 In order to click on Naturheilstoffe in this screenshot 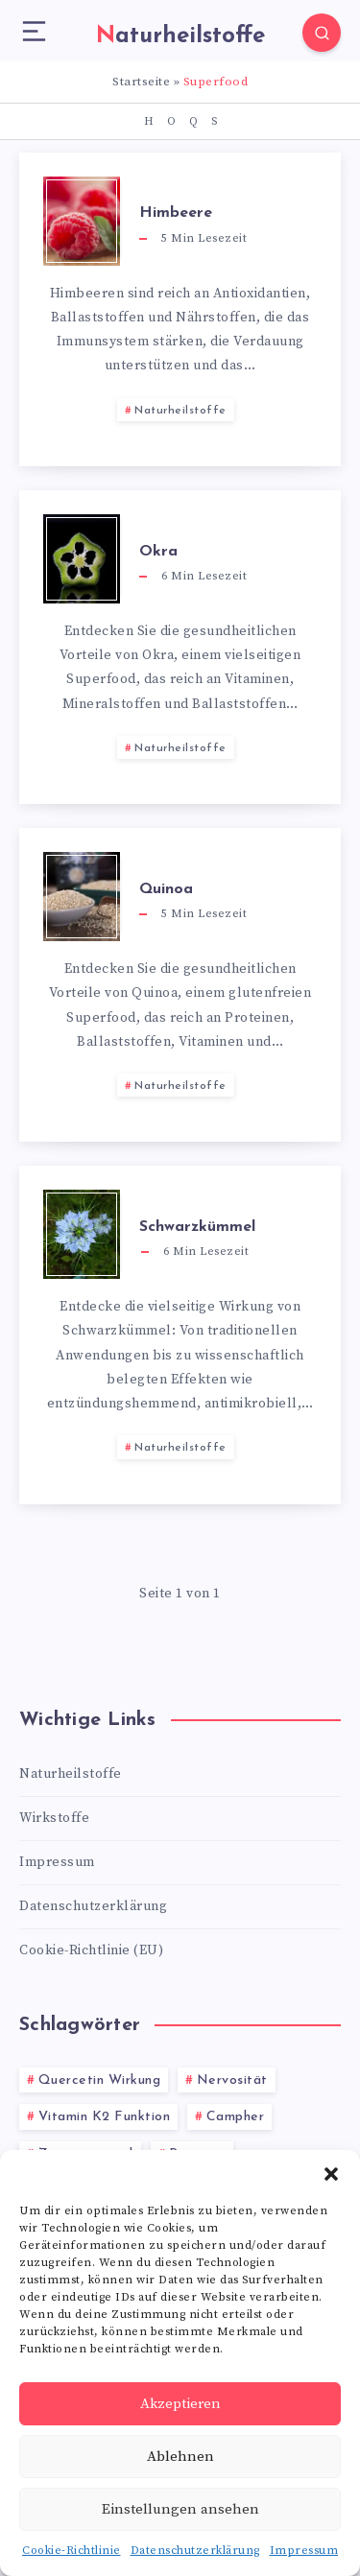, I will do `click(180, 410)`.